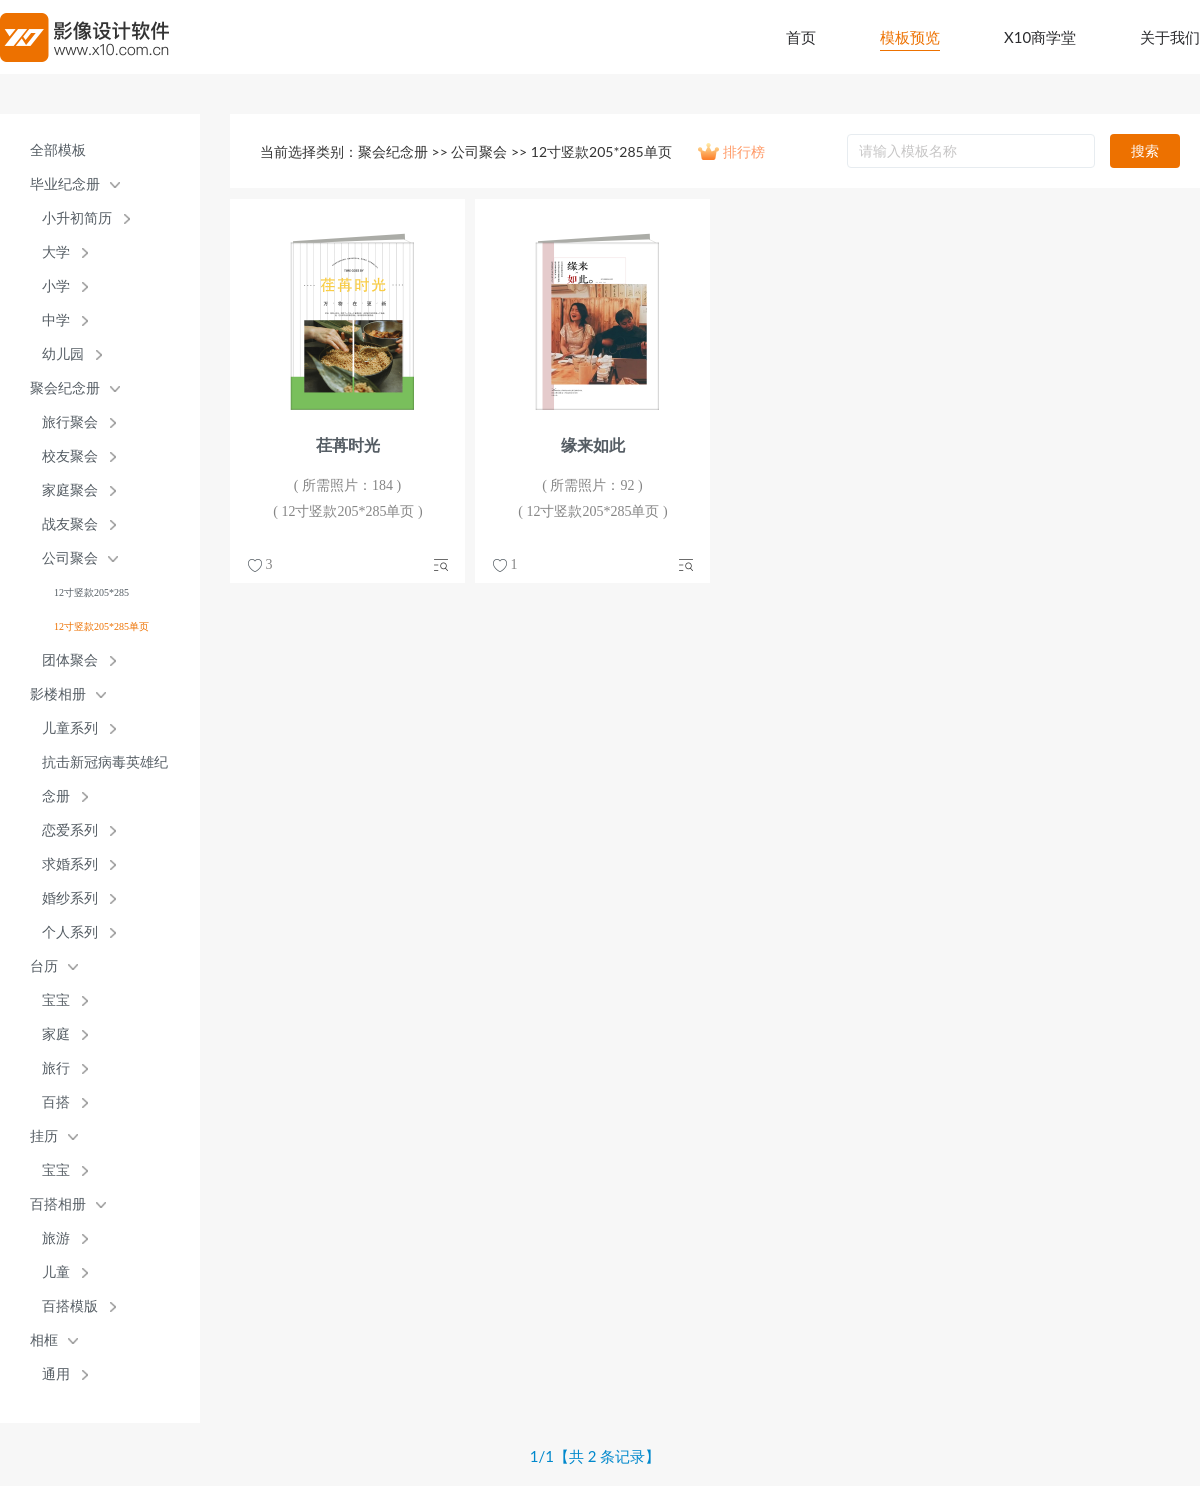 The image size is (1200, 1486). Describe the element at coordinates (56, 1374) in the screenshot. I see `通用` at that location.